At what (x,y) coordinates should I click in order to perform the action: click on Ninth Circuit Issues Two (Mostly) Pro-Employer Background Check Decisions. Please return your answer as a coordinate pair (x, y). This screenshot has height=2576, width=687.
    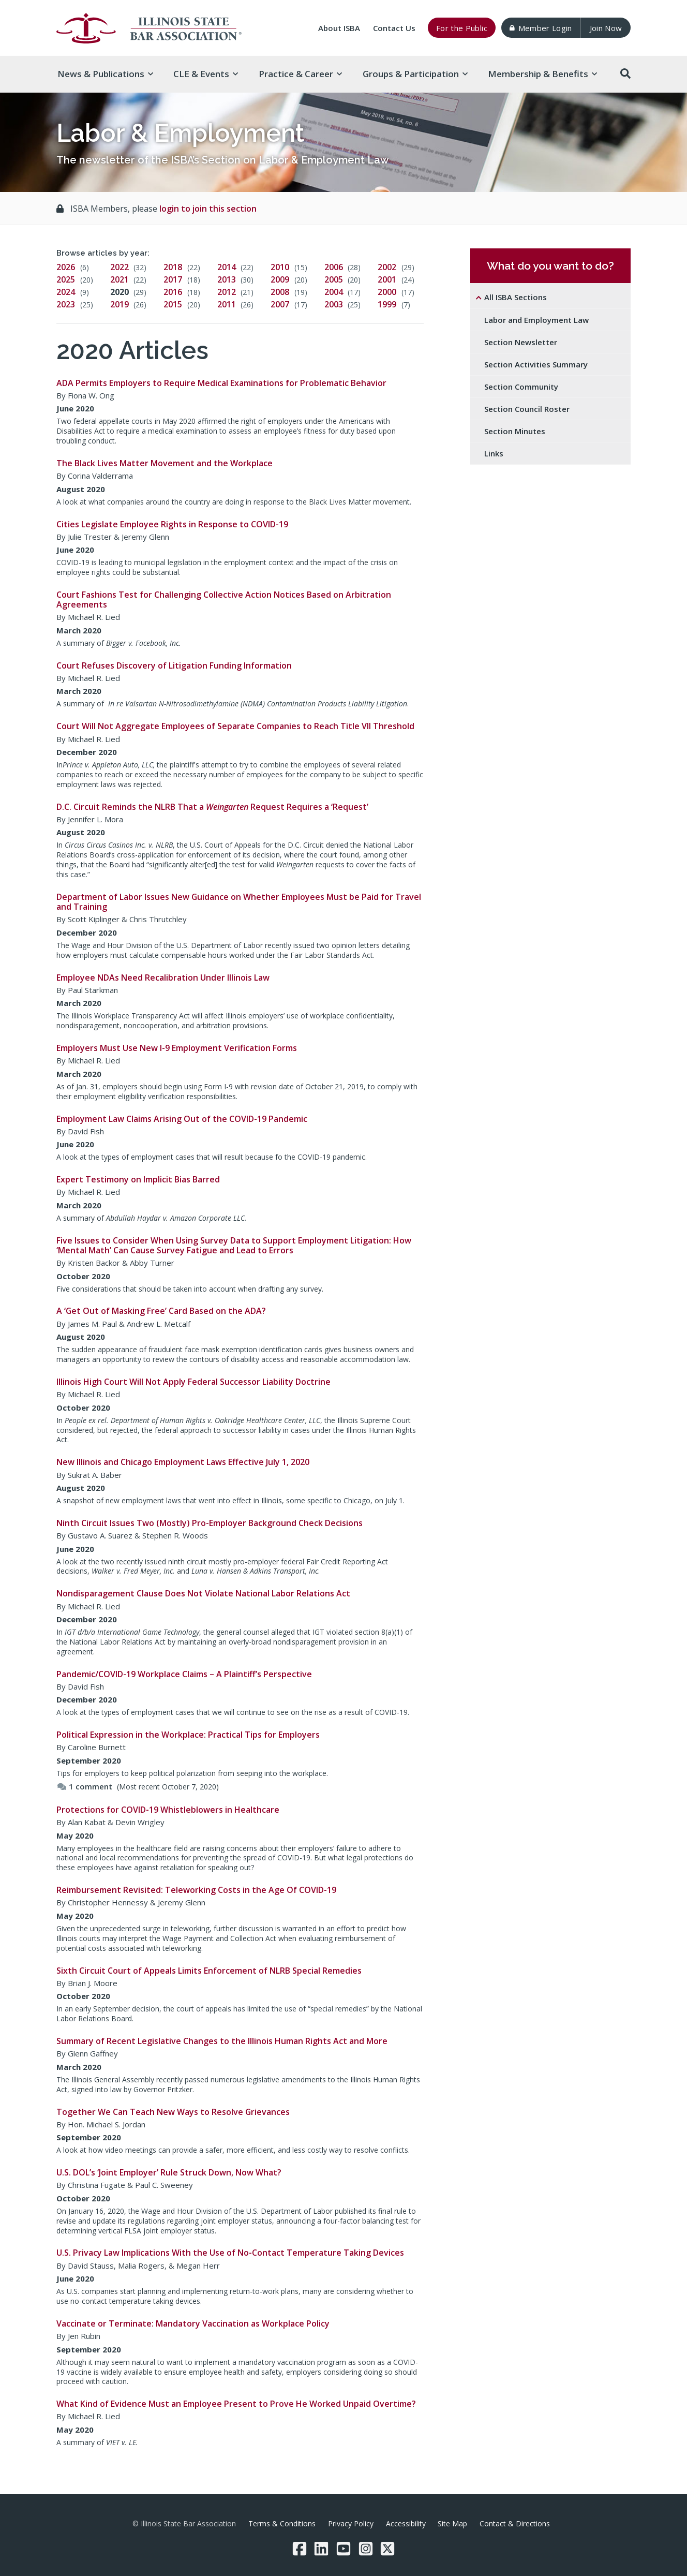
    Looking at the image, I should click on (209, 1523).